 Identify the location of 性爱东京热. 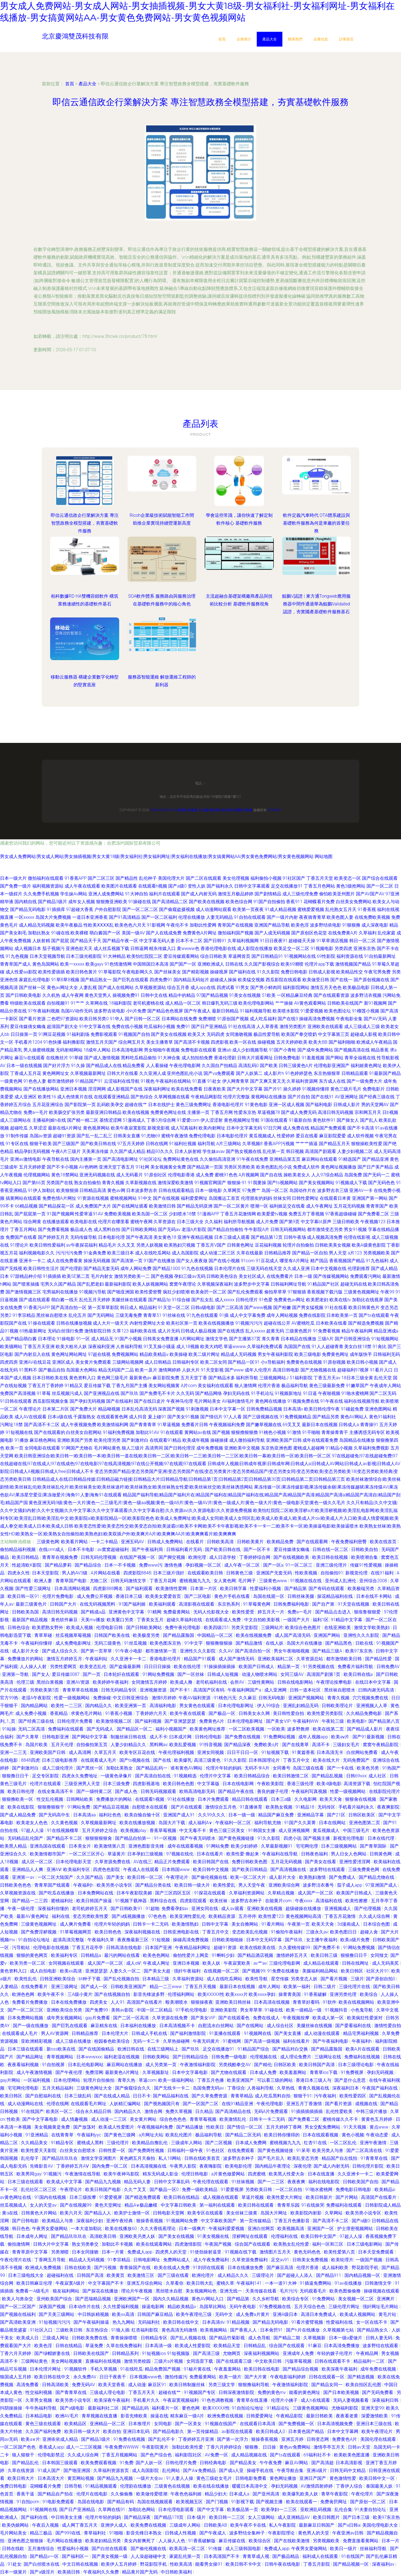
(245, 1112).